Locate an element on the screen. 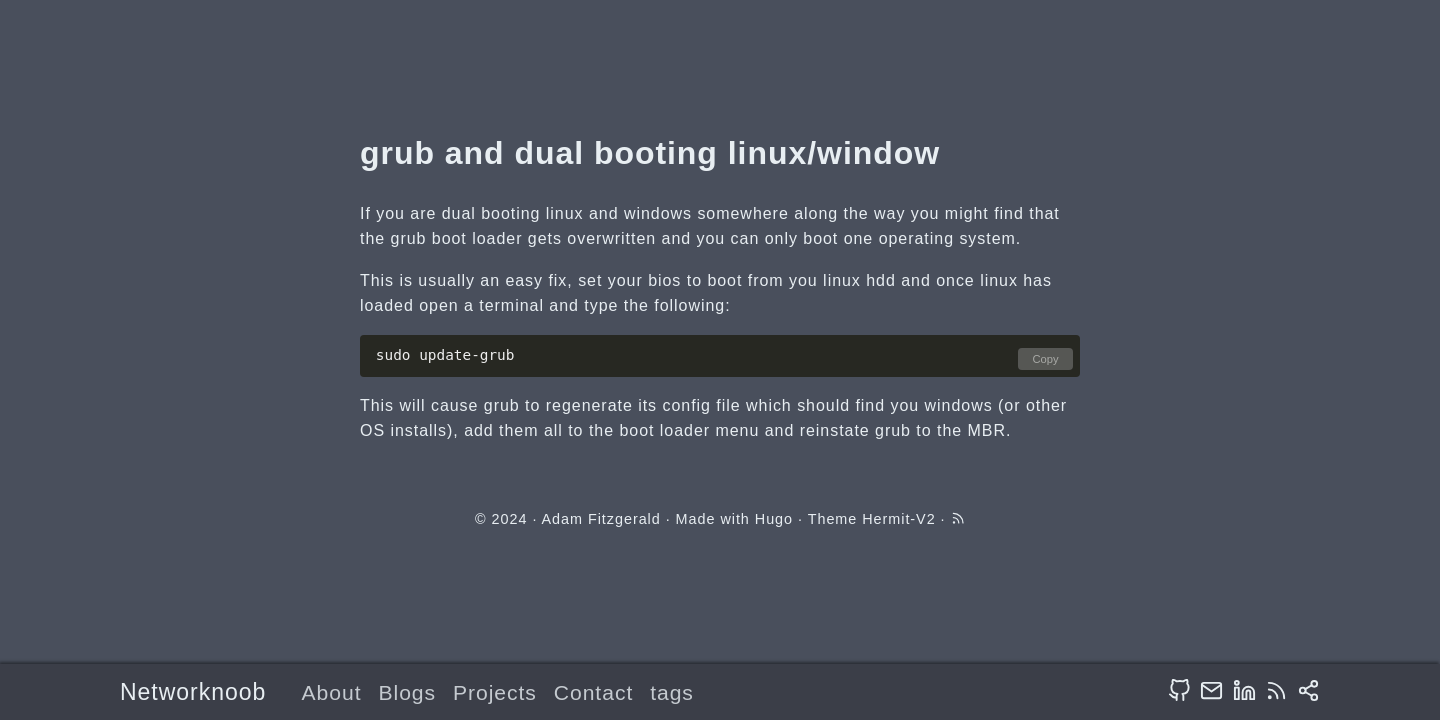 The height and width of the screenshot is (720, 1440). tags is located at coordinates (672, 692).